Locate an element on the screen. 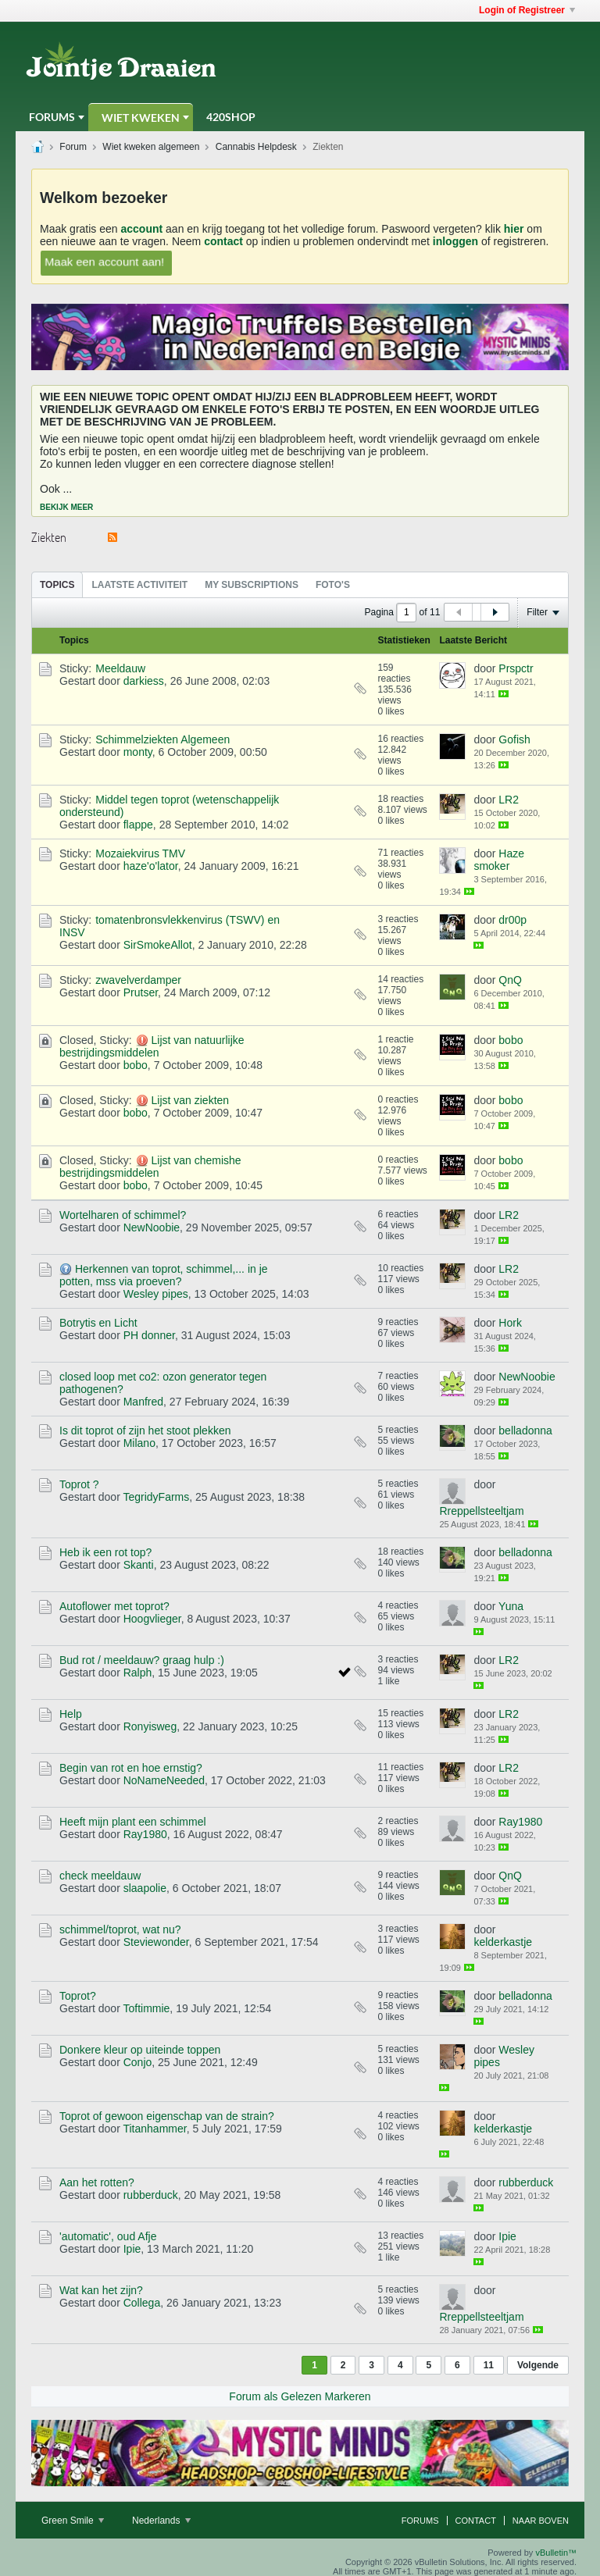 The width and height of the screenshot is (600, 2576). Ipie is located at coordinates (132, 2249).